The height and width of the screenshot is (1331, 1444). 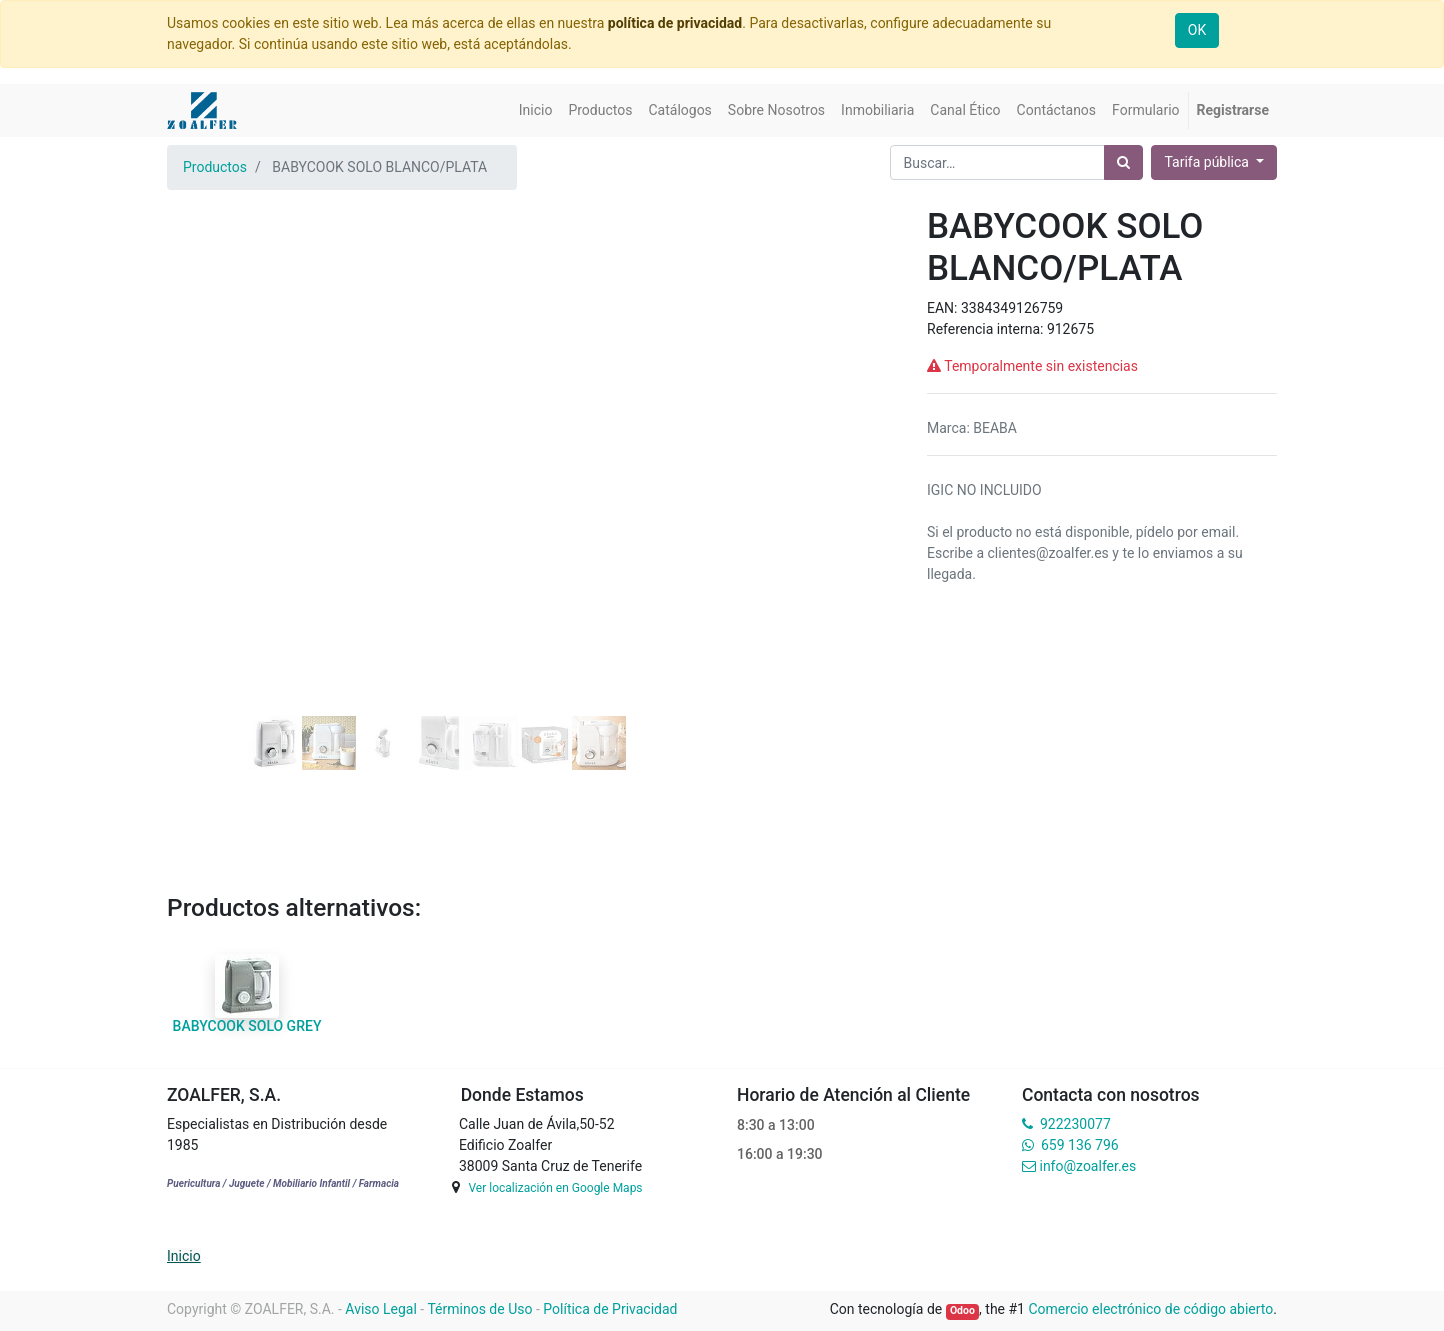 I want to click on política de privacidad, so click(x=675, y=23).